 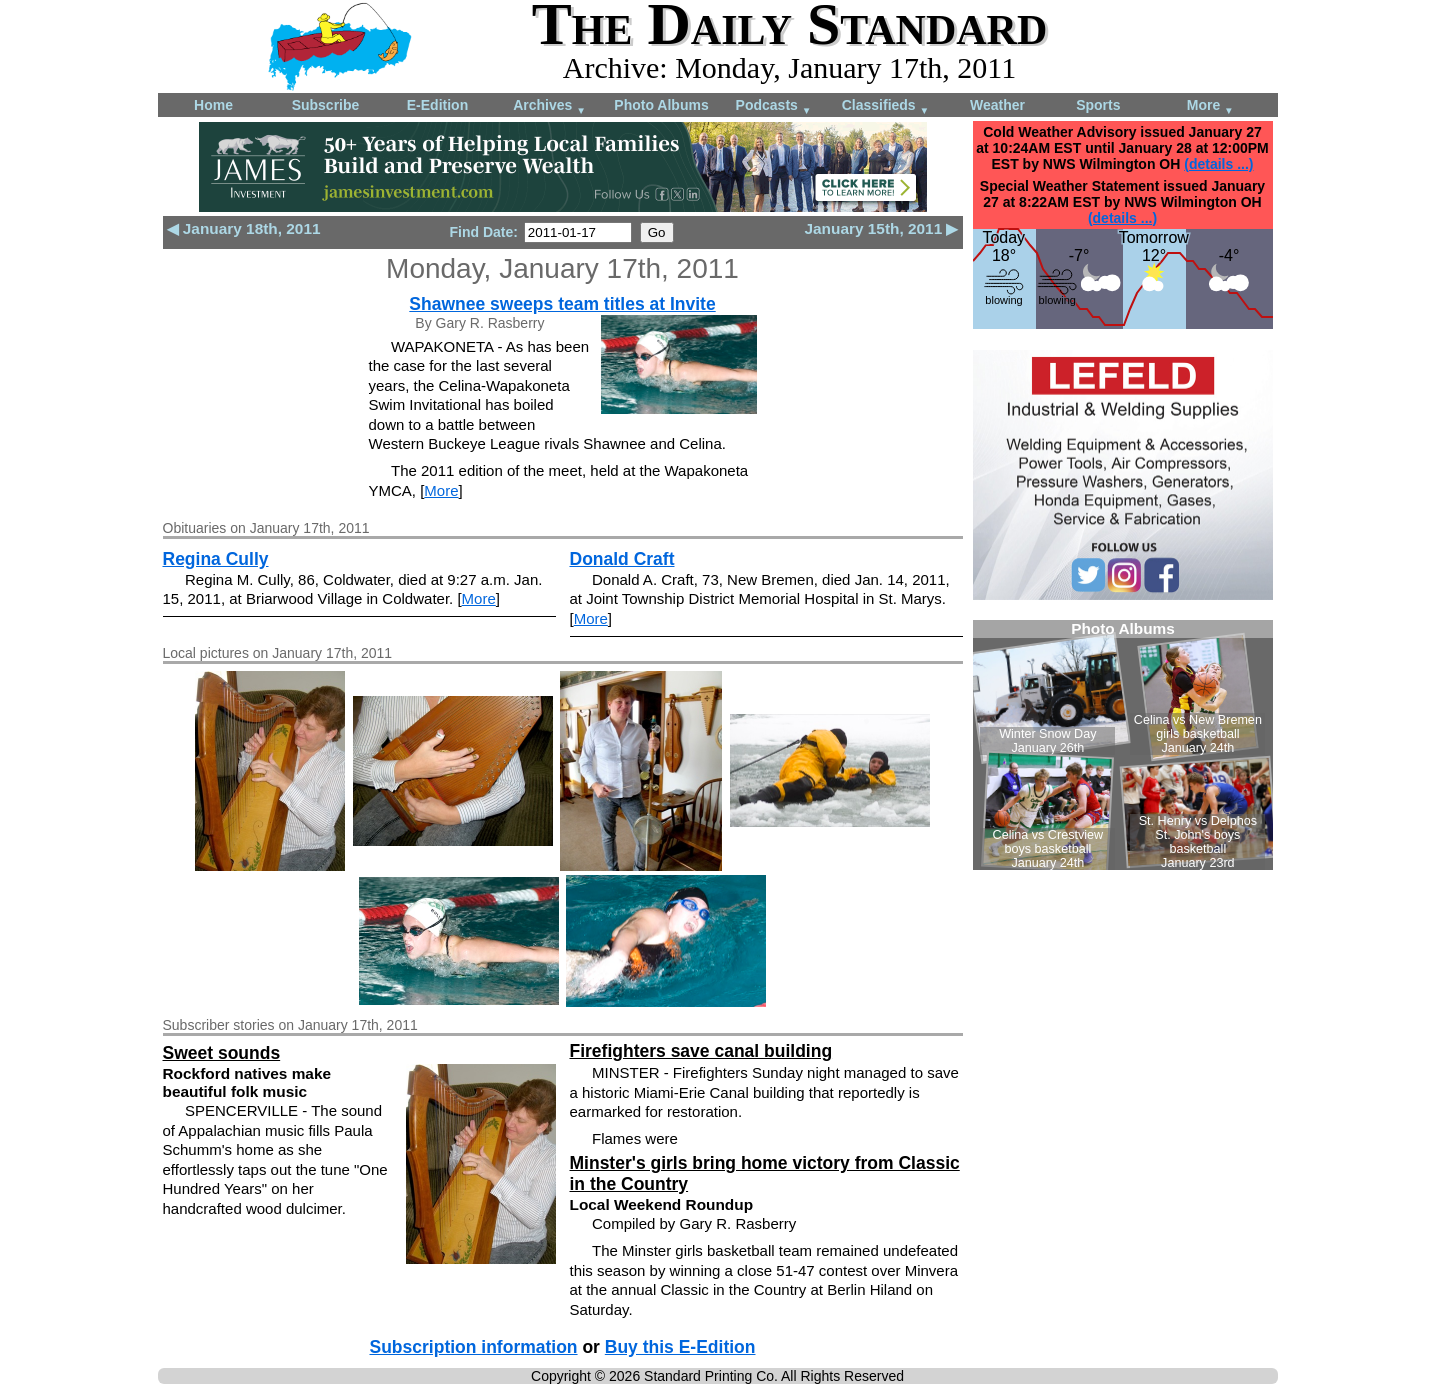 What do you see at coordinates (244, 228) in the screenshot?
I see `◀ January 18th, 2011` at bounding box center [244, 228].